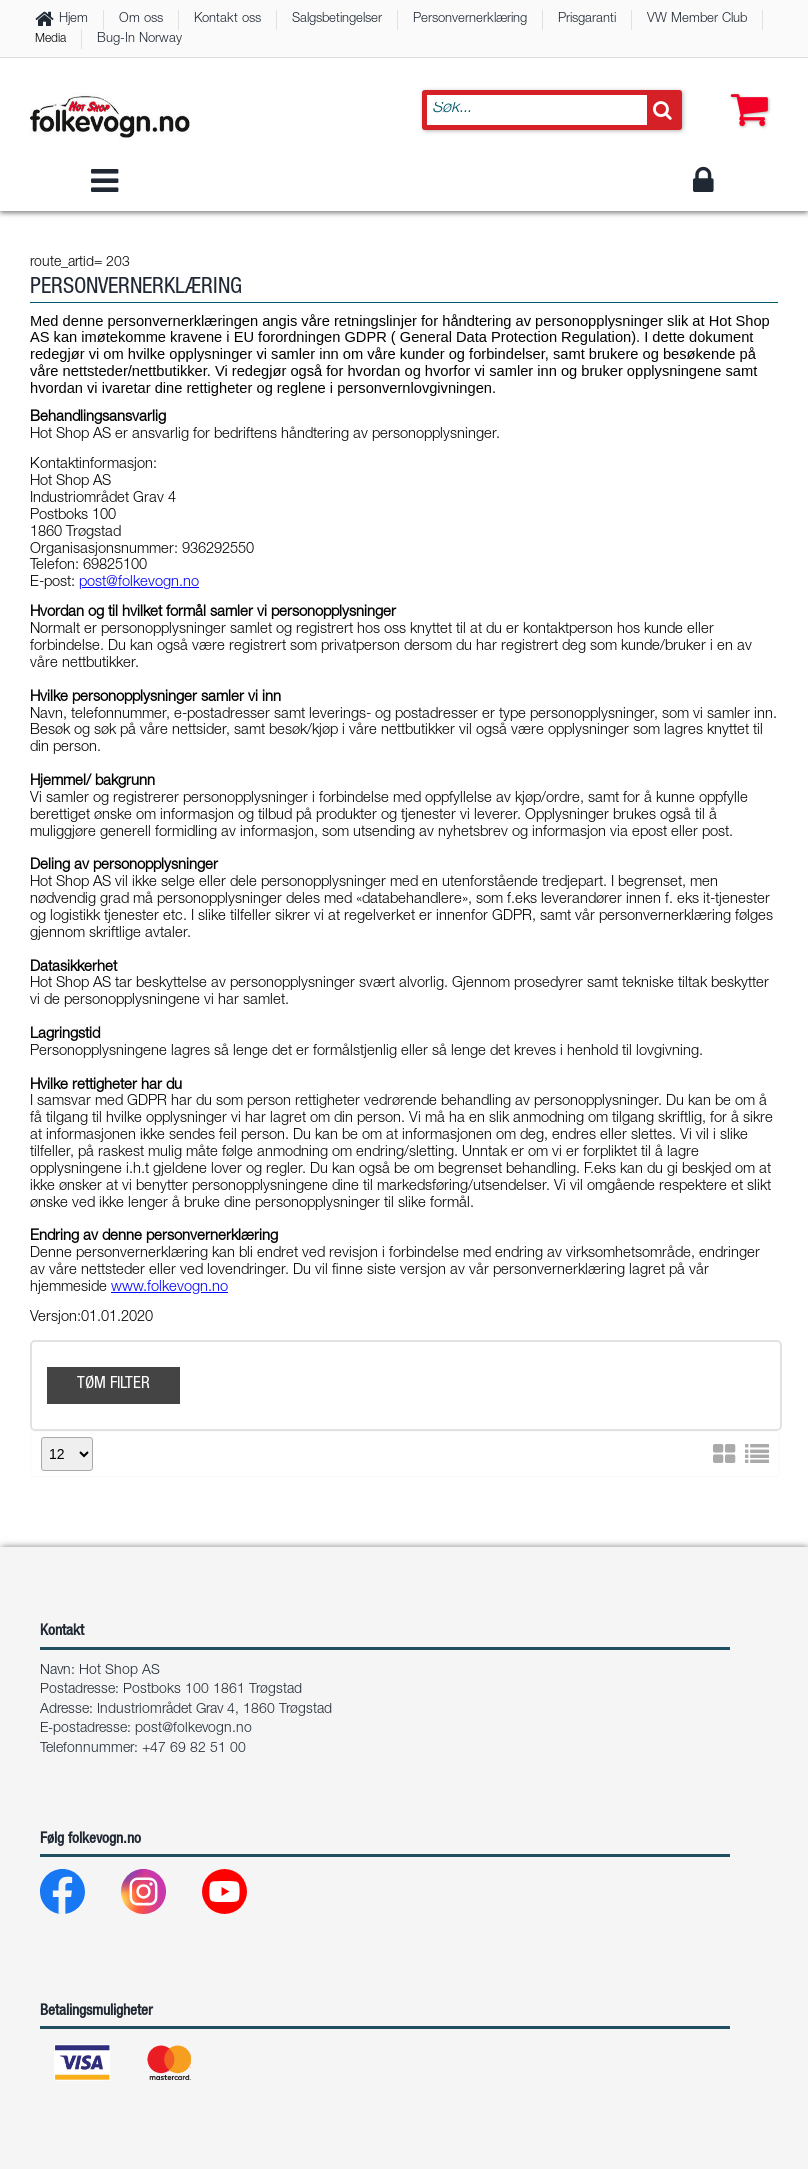 The height and width of the screenshot is (2169, 808). What do you see at coordinates (78, 1896) in the screenshot?
I see `[Facebook]` at bounding box center [78, 1896].